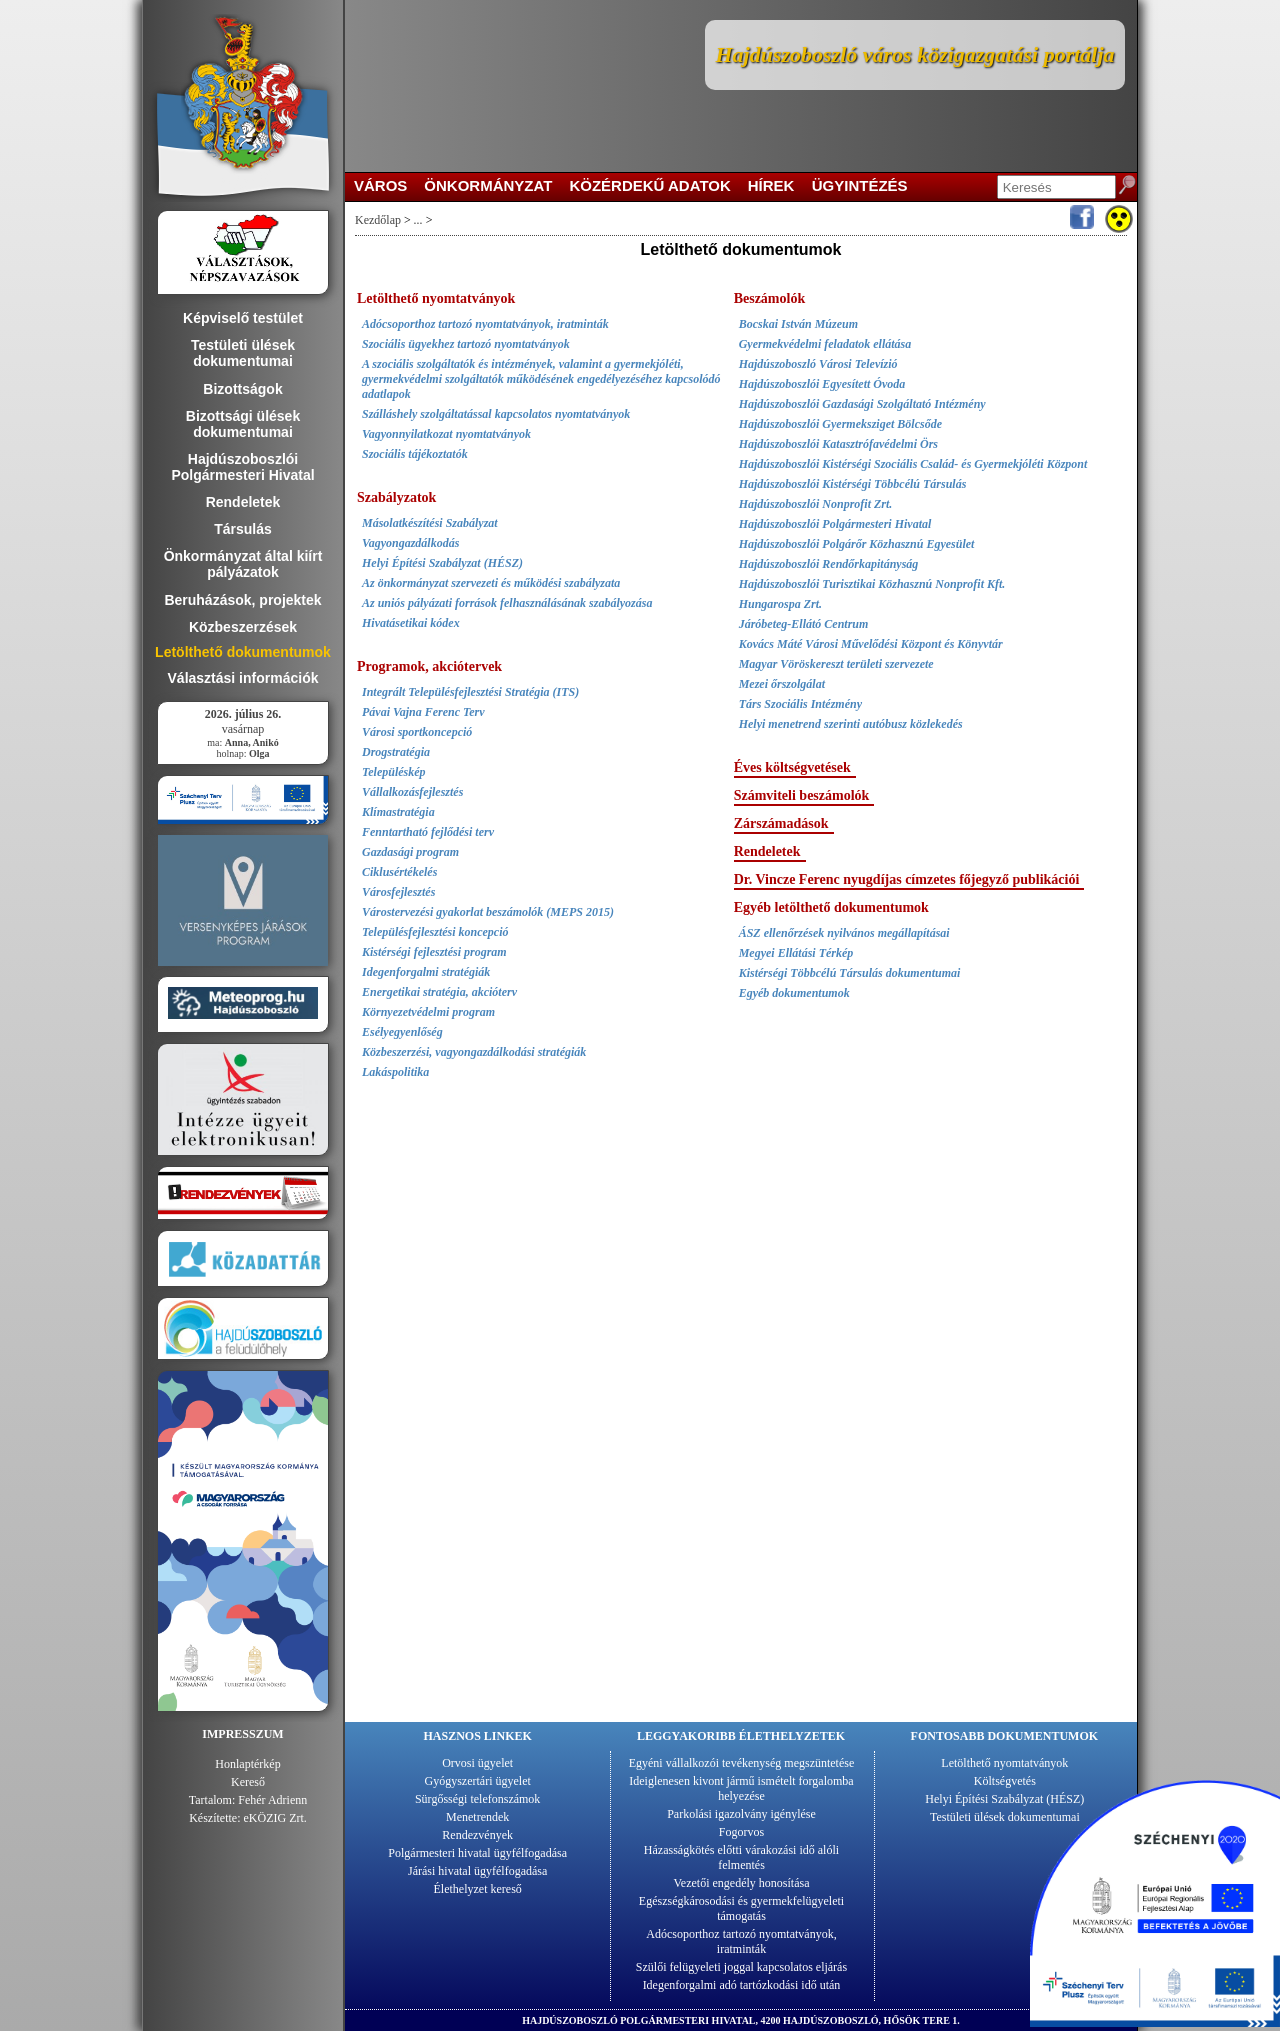  I want to click on Esélyegyenlőség, so click(402, 1032).